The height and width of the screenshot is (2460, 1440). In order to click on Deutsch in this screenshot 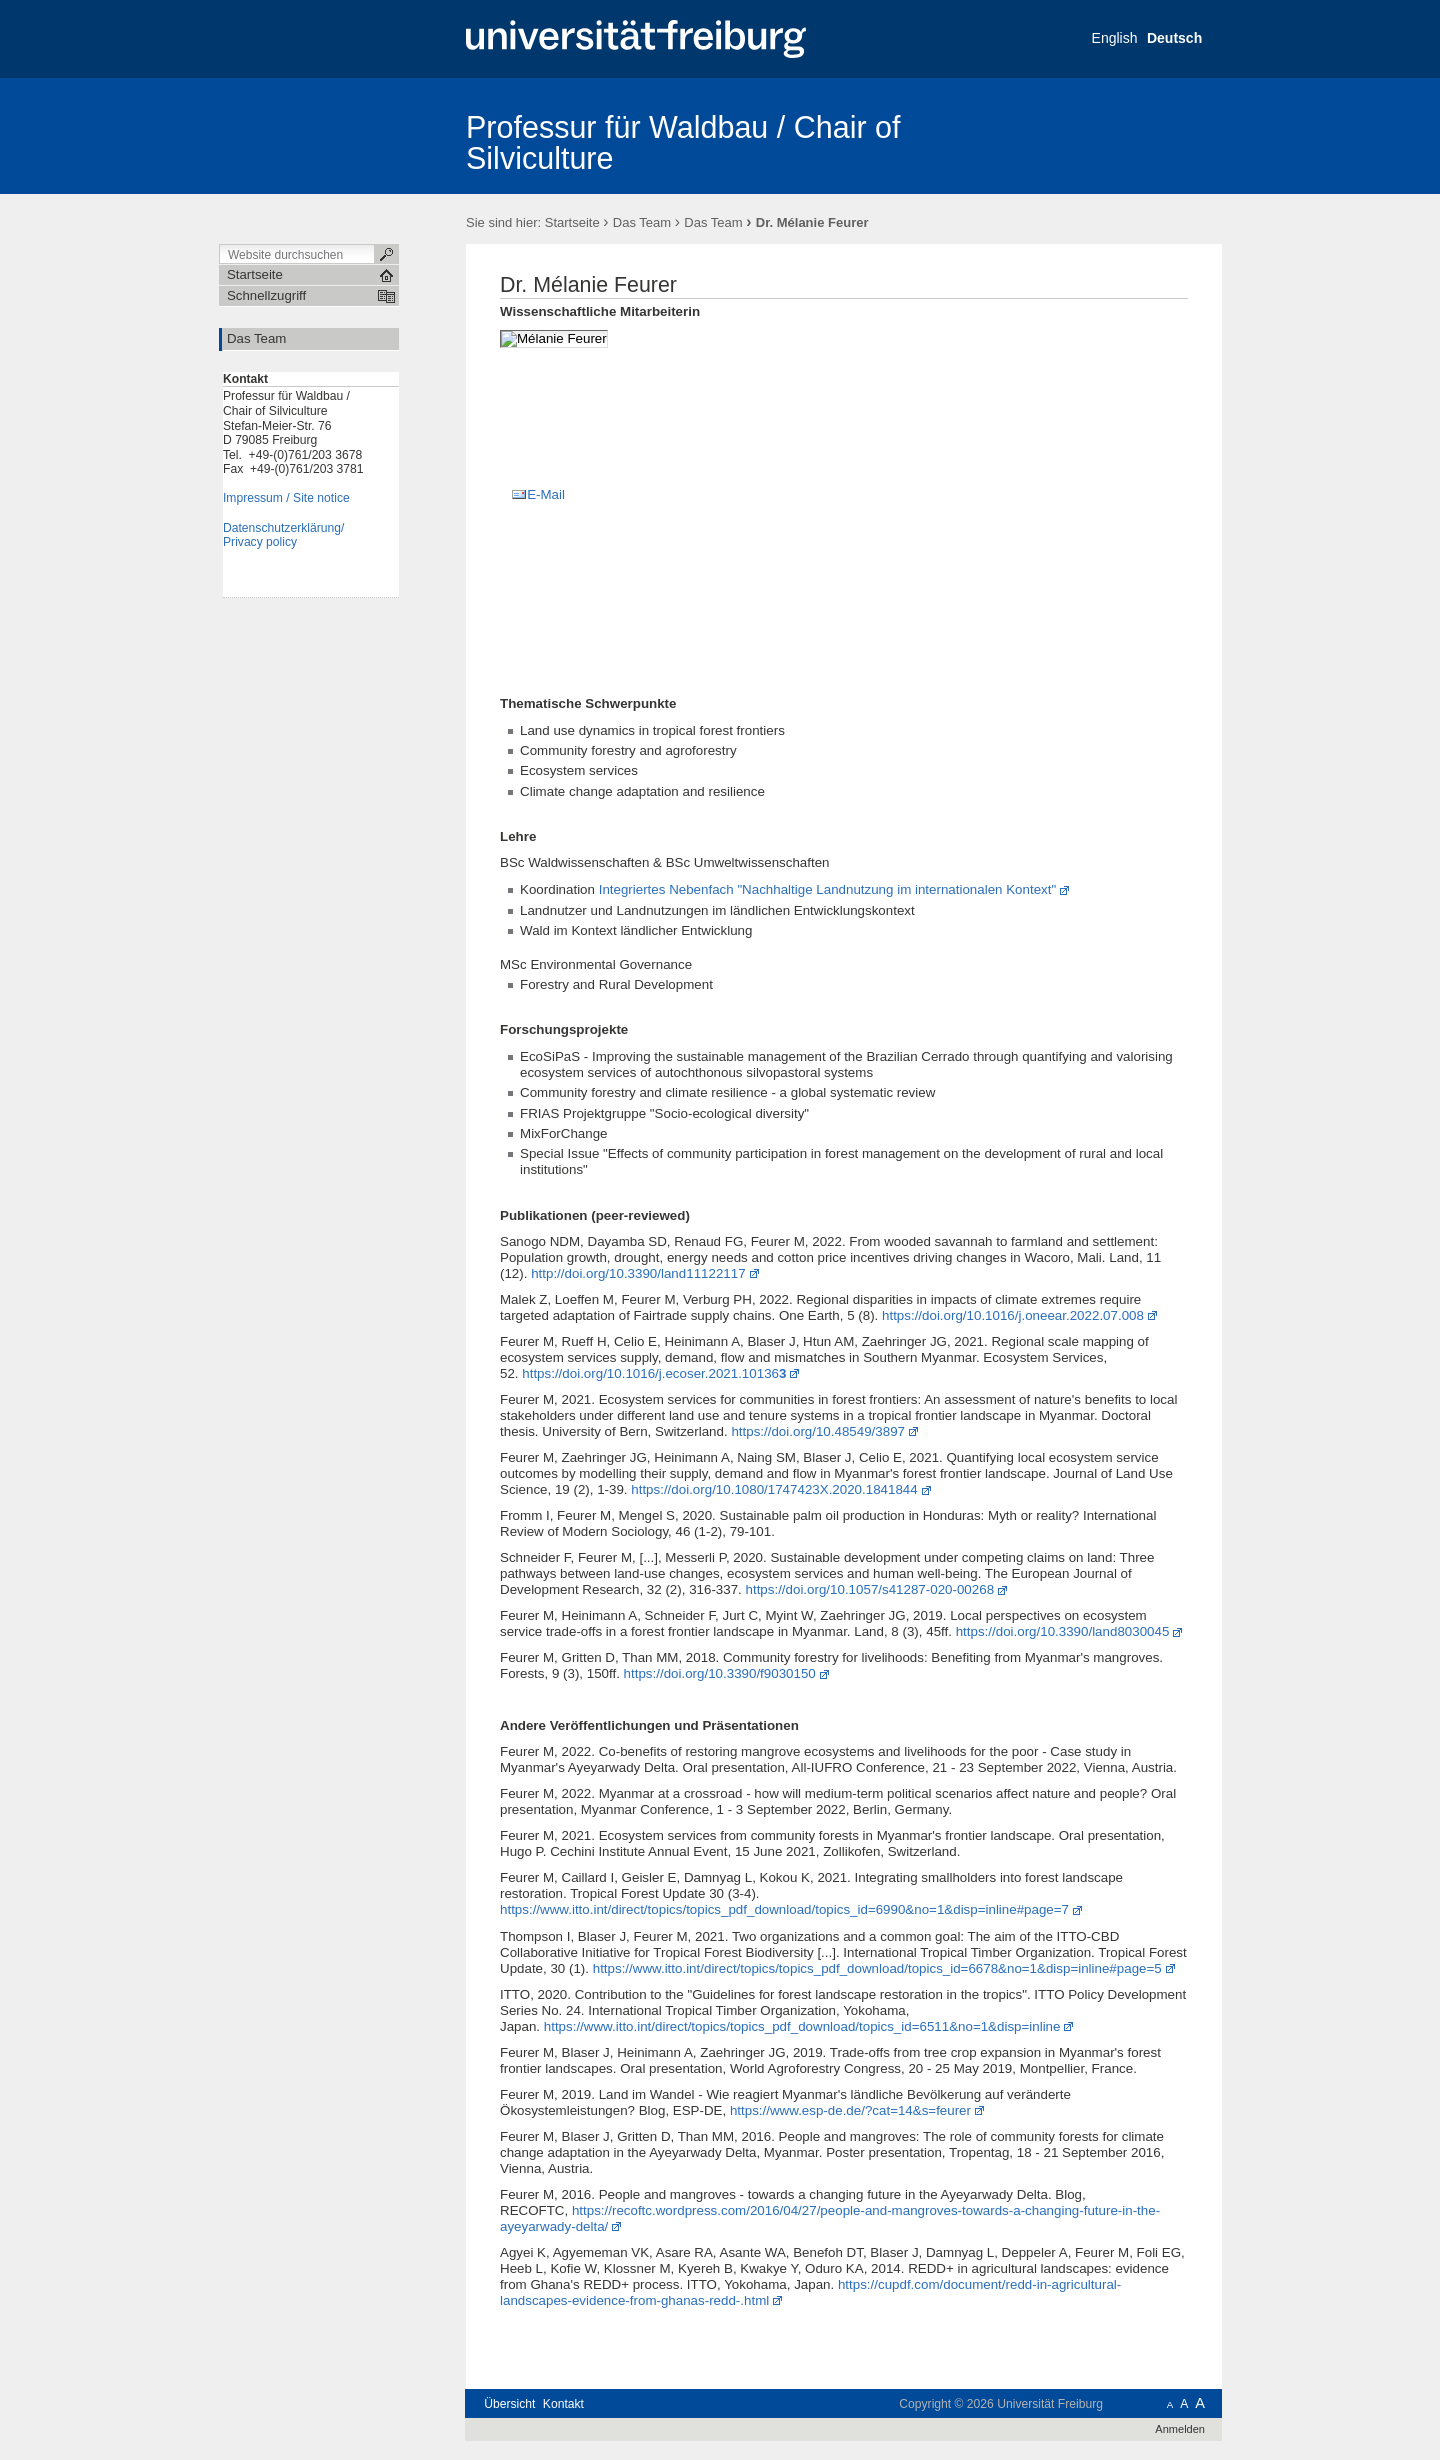, I will do `click(1174, 38)`.